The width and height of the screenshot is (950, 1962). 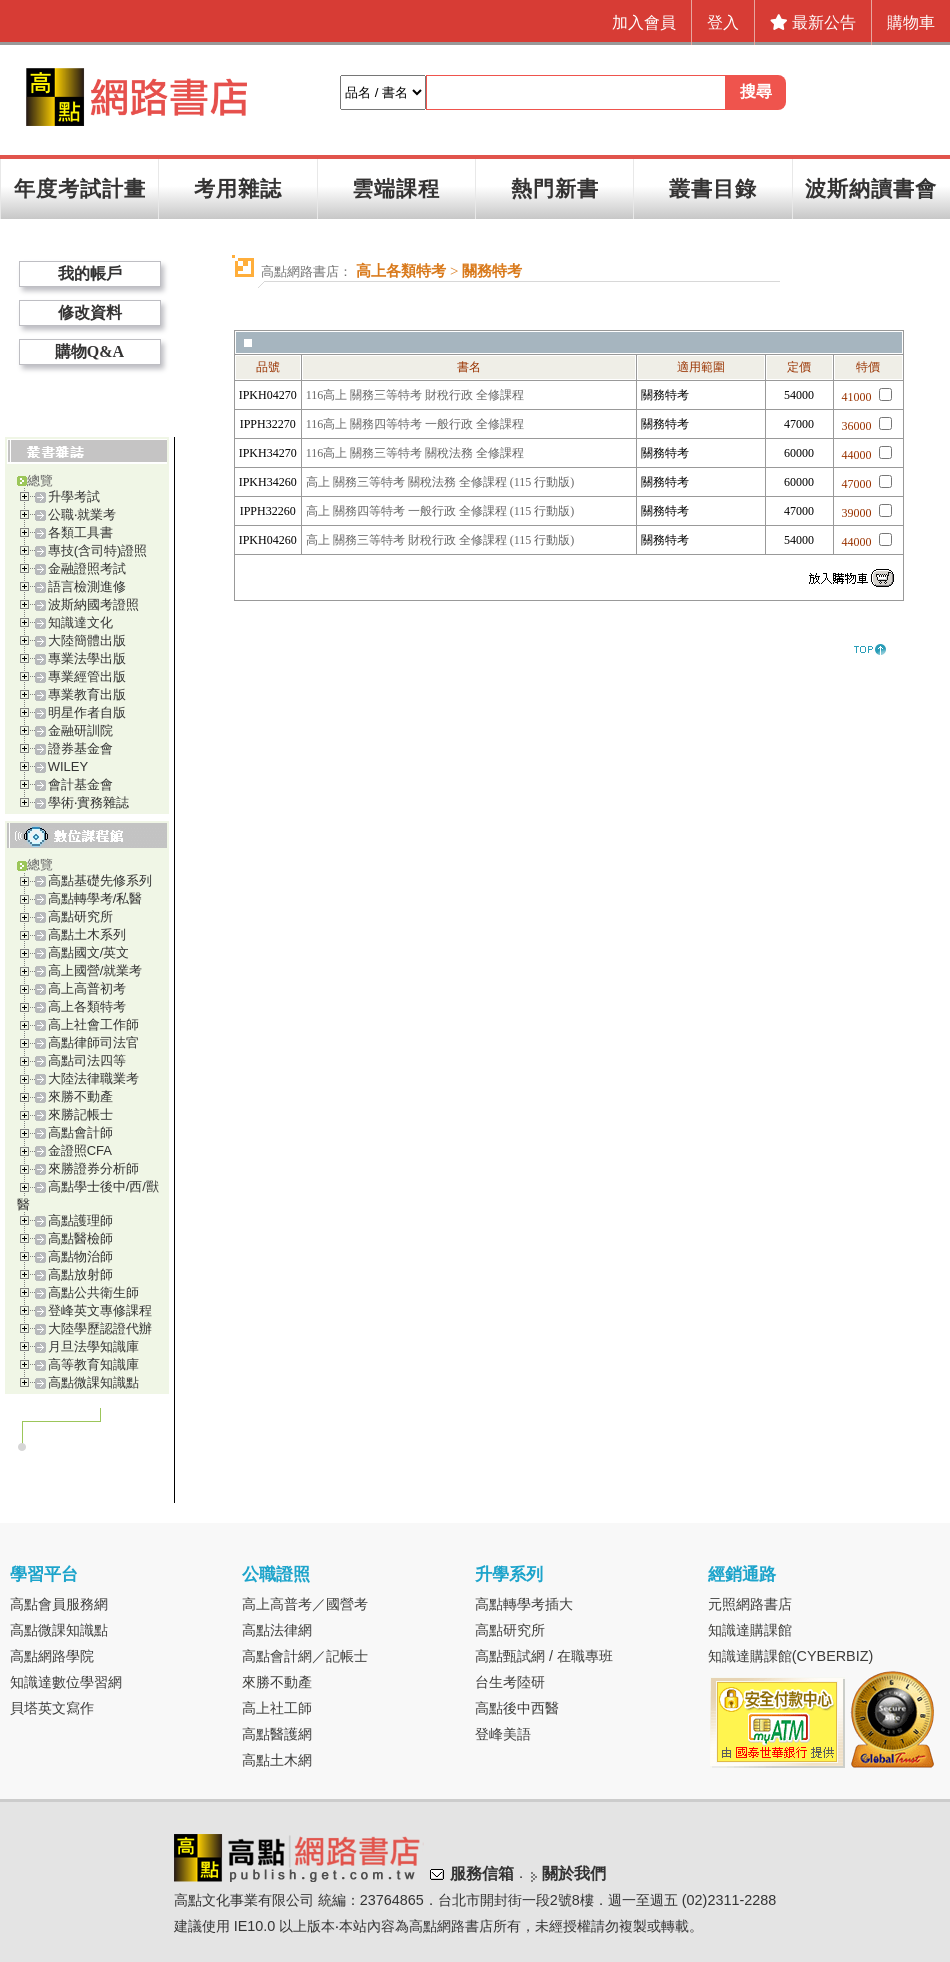 I want to click on 加入會員, so click(x=644, y=22).